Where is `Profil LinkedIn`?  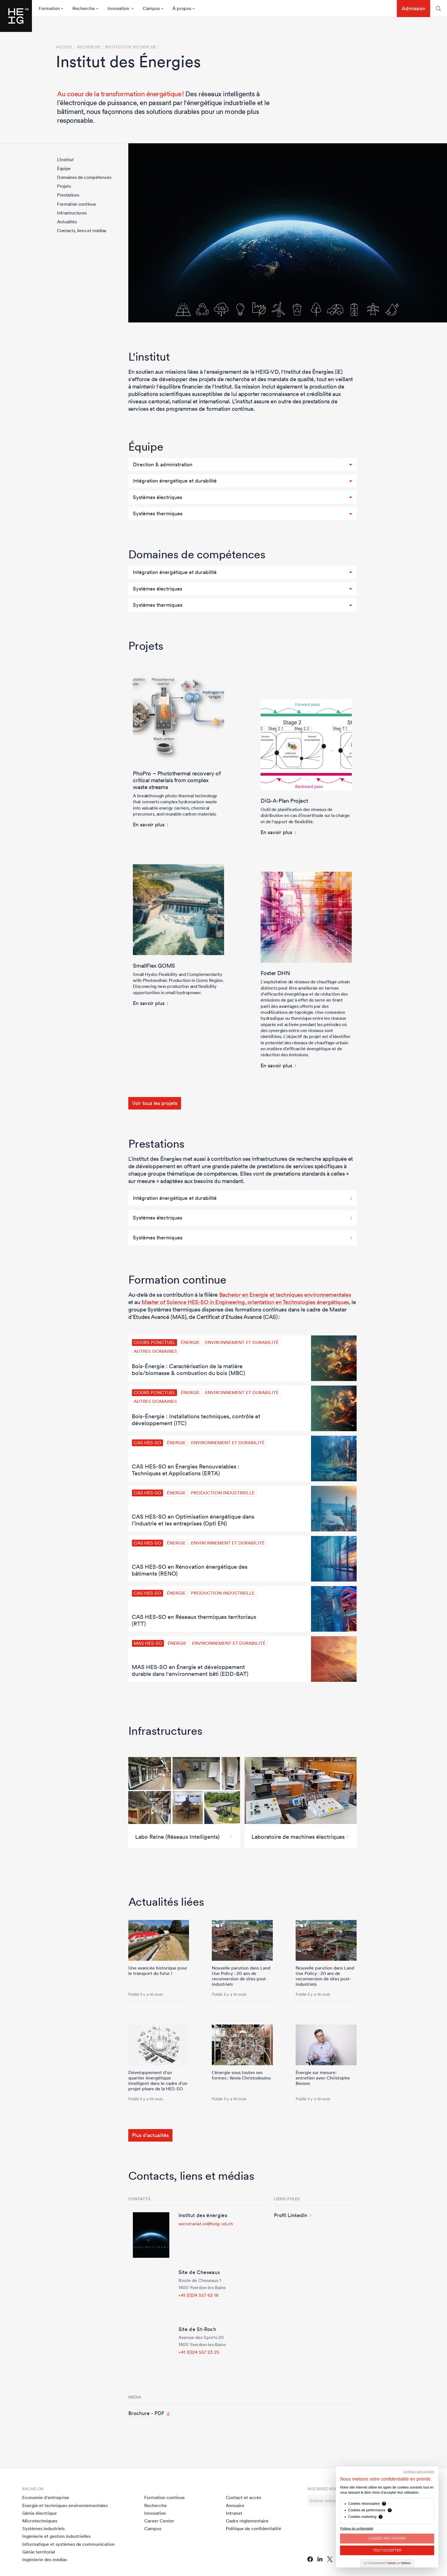
Profil LinkedIn is located at coordinates (290, 2215).